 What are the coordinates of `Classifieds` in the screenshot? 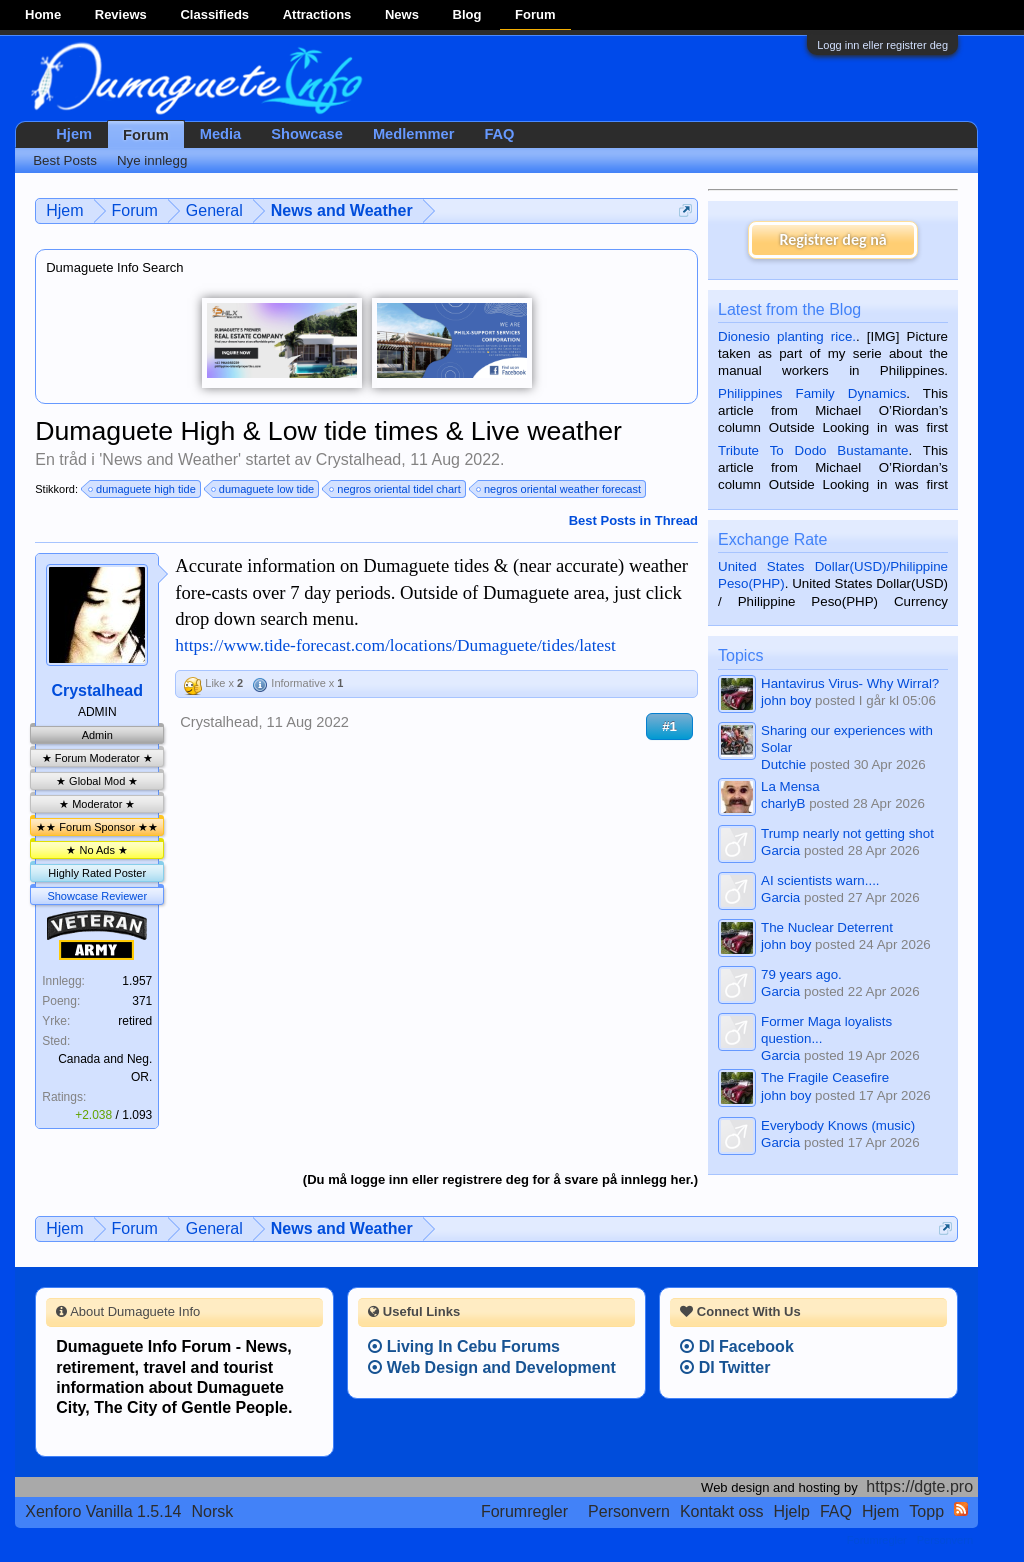 It's located at (214, 14).